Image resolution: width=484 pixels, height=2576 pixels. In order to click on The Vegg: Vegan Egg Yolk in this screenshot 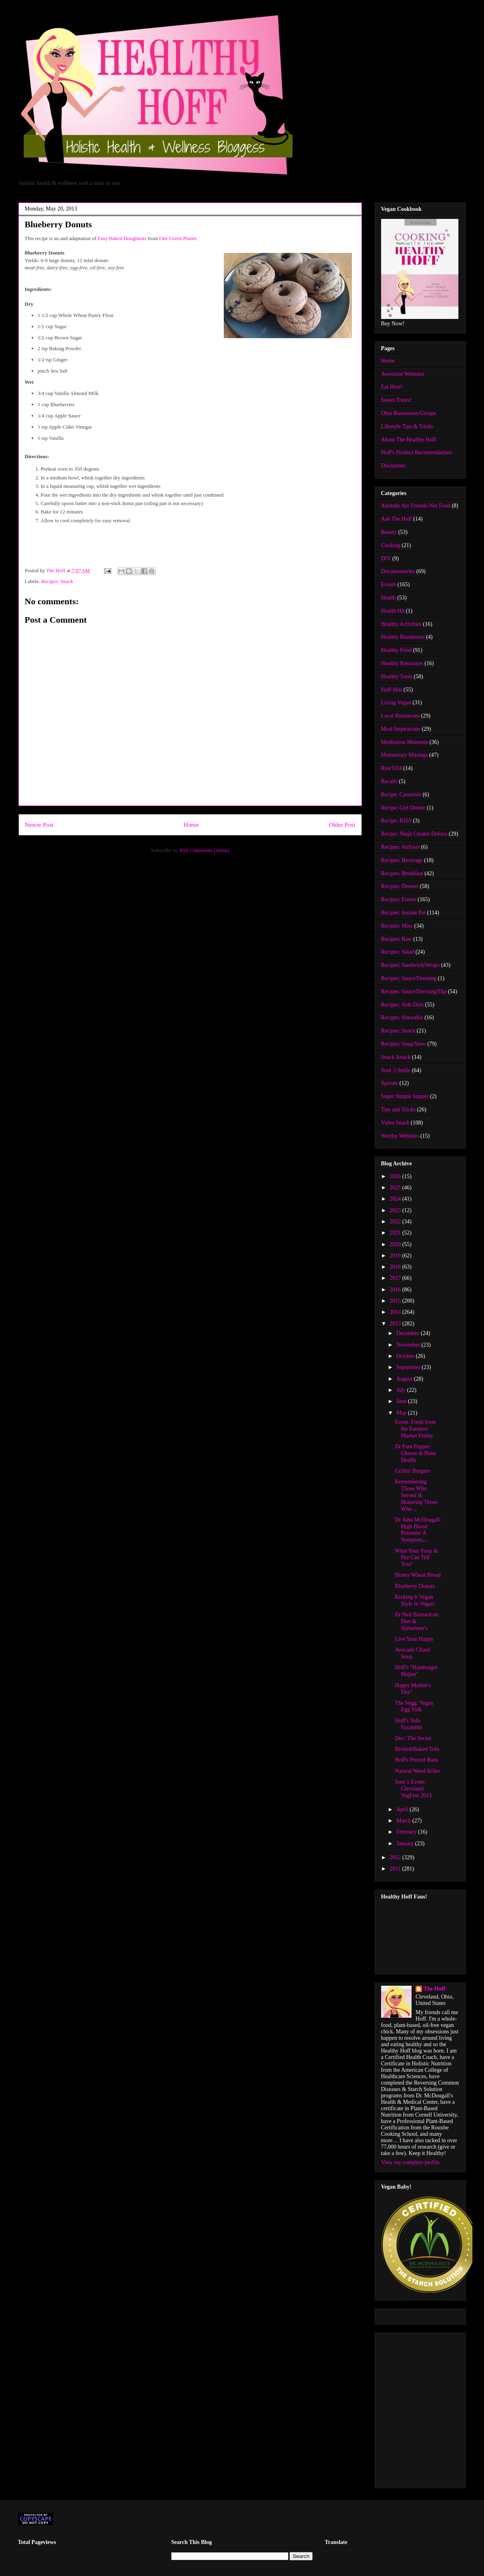, I will do `click(414, 1706)`.